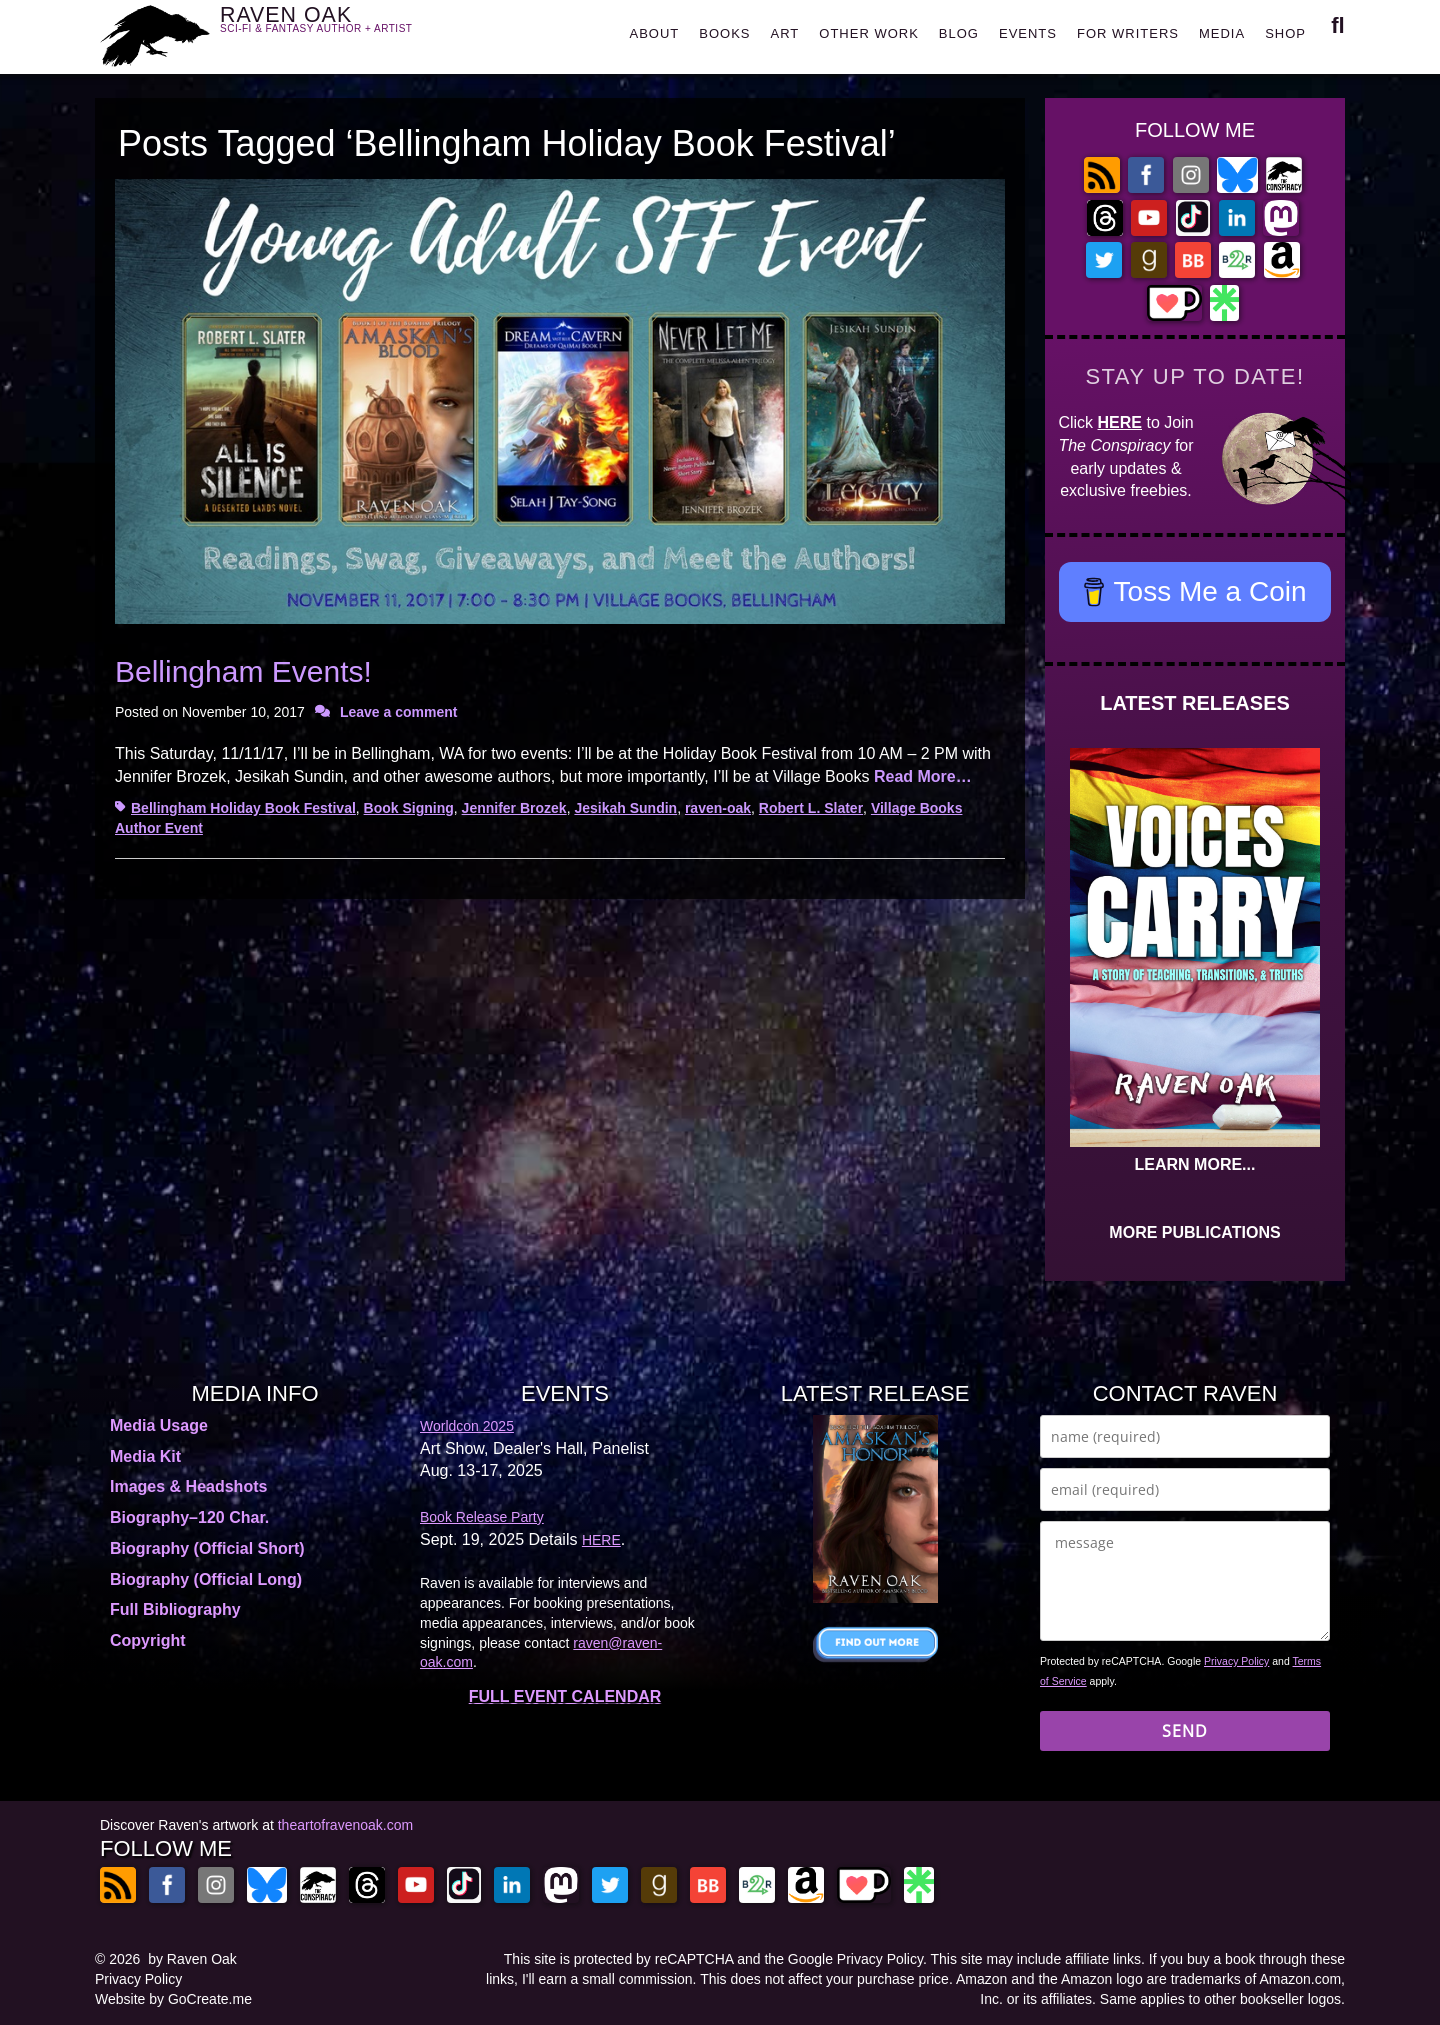 This screenshot has width=1440, height=2025. What do you see at coordinates (811, 808) in the screenshot?
I see `Robert L. Slater` at bounding box center [811, 808].